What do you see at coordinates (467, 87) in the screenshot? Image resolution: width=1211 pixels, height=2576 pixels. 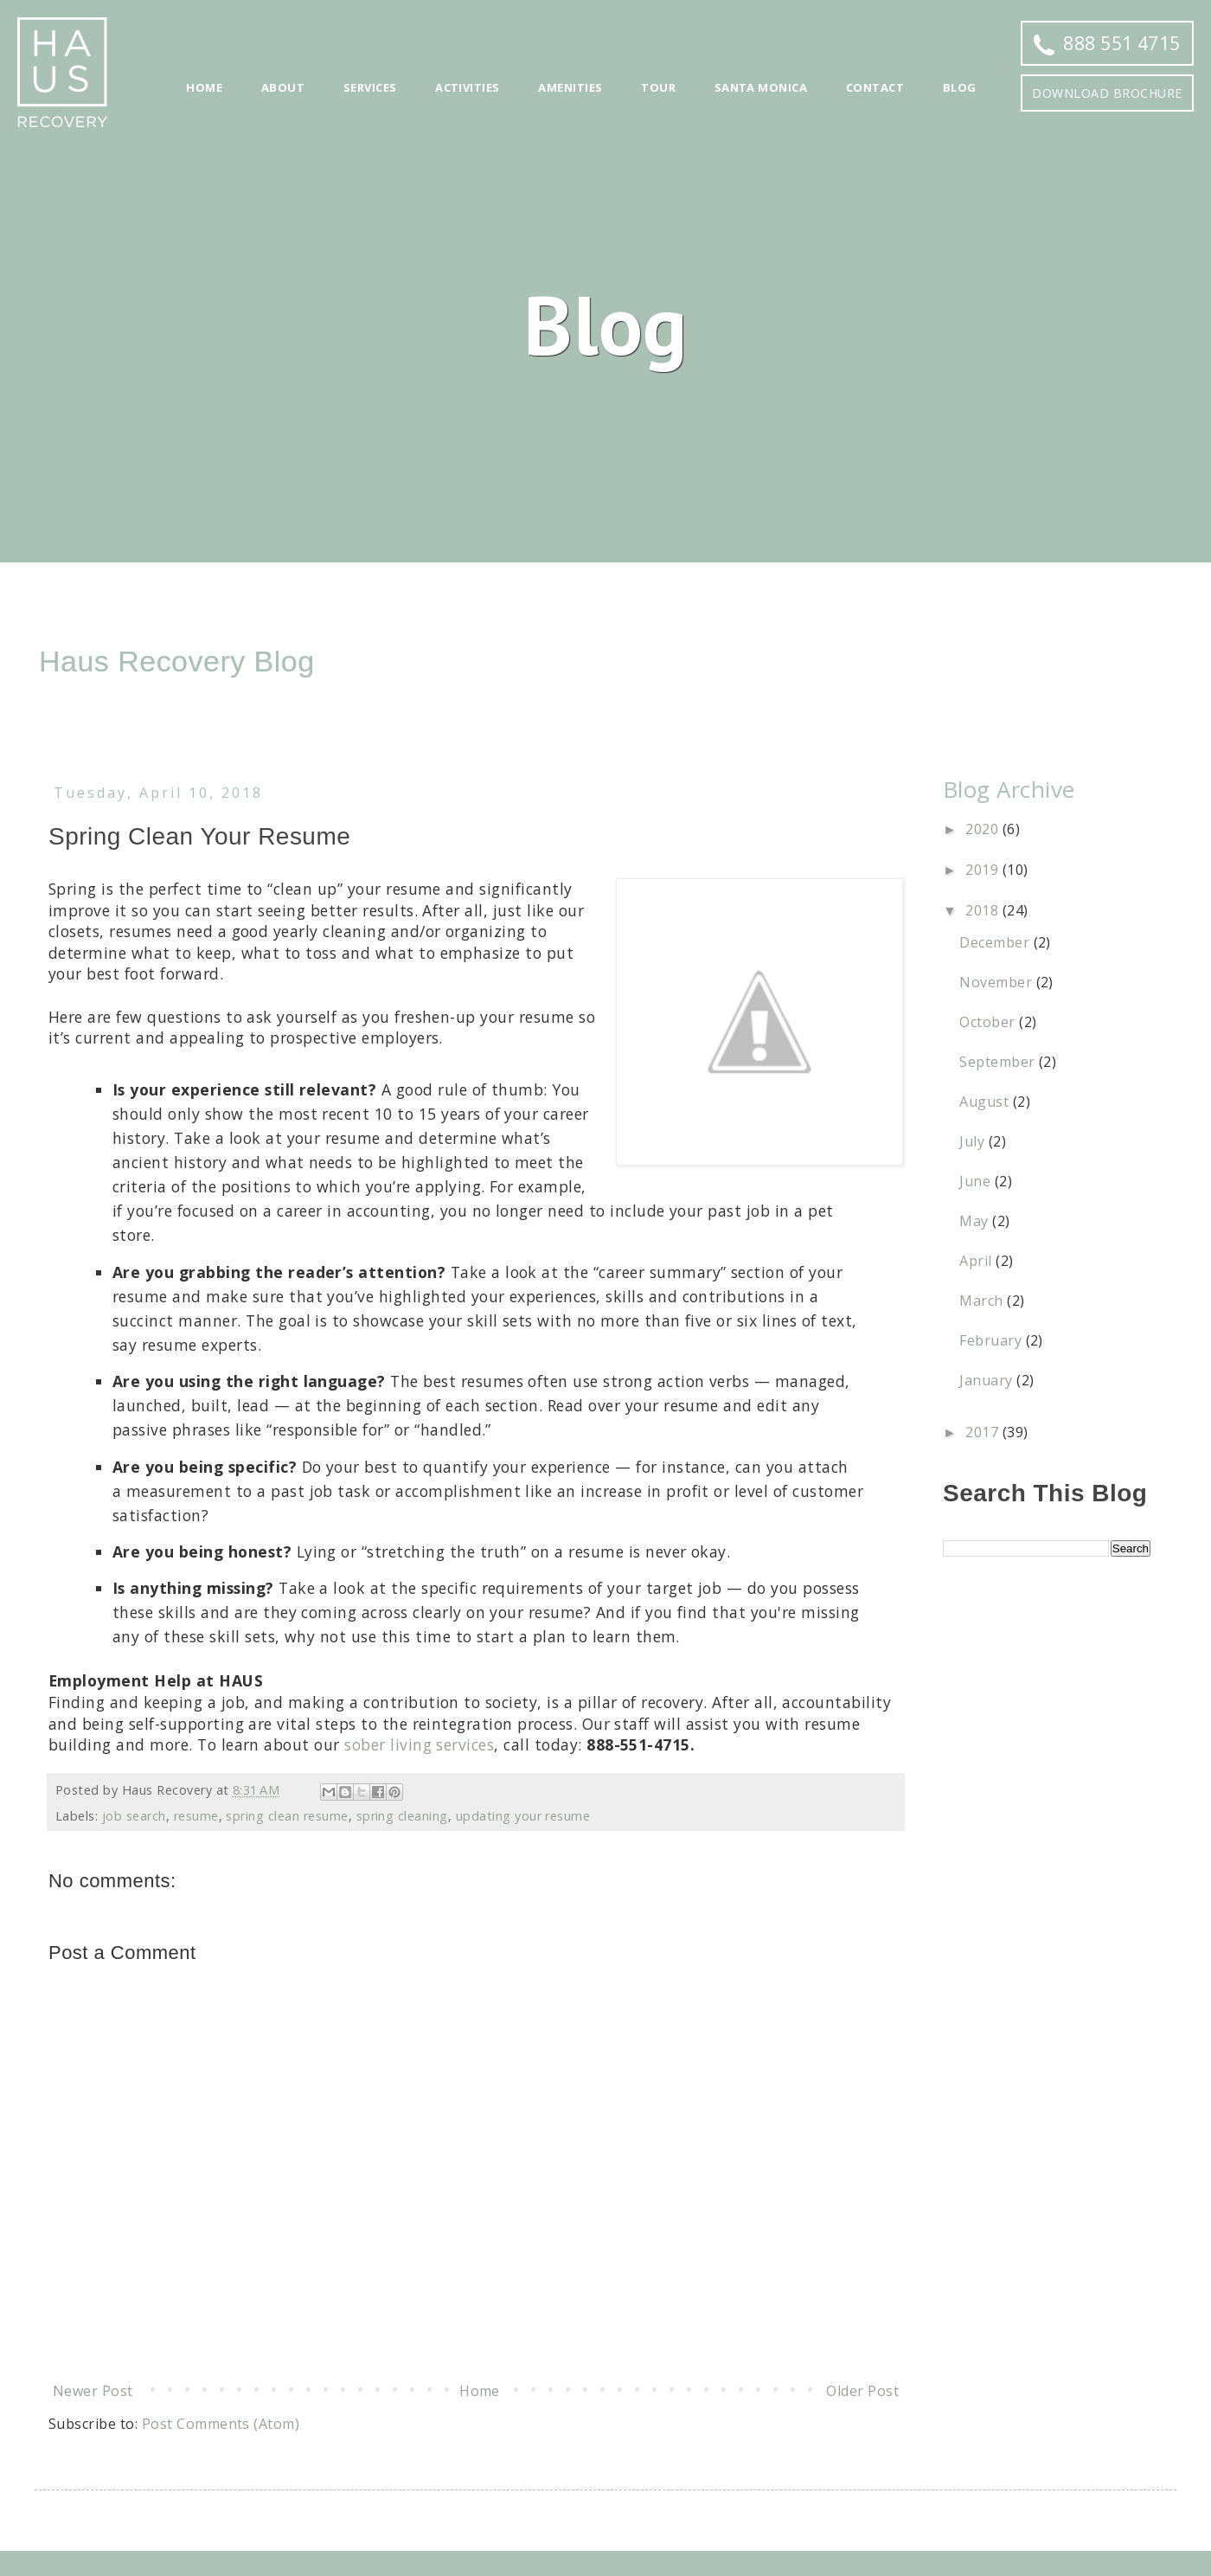 I see `Activities` at bounding box center [467, 87].